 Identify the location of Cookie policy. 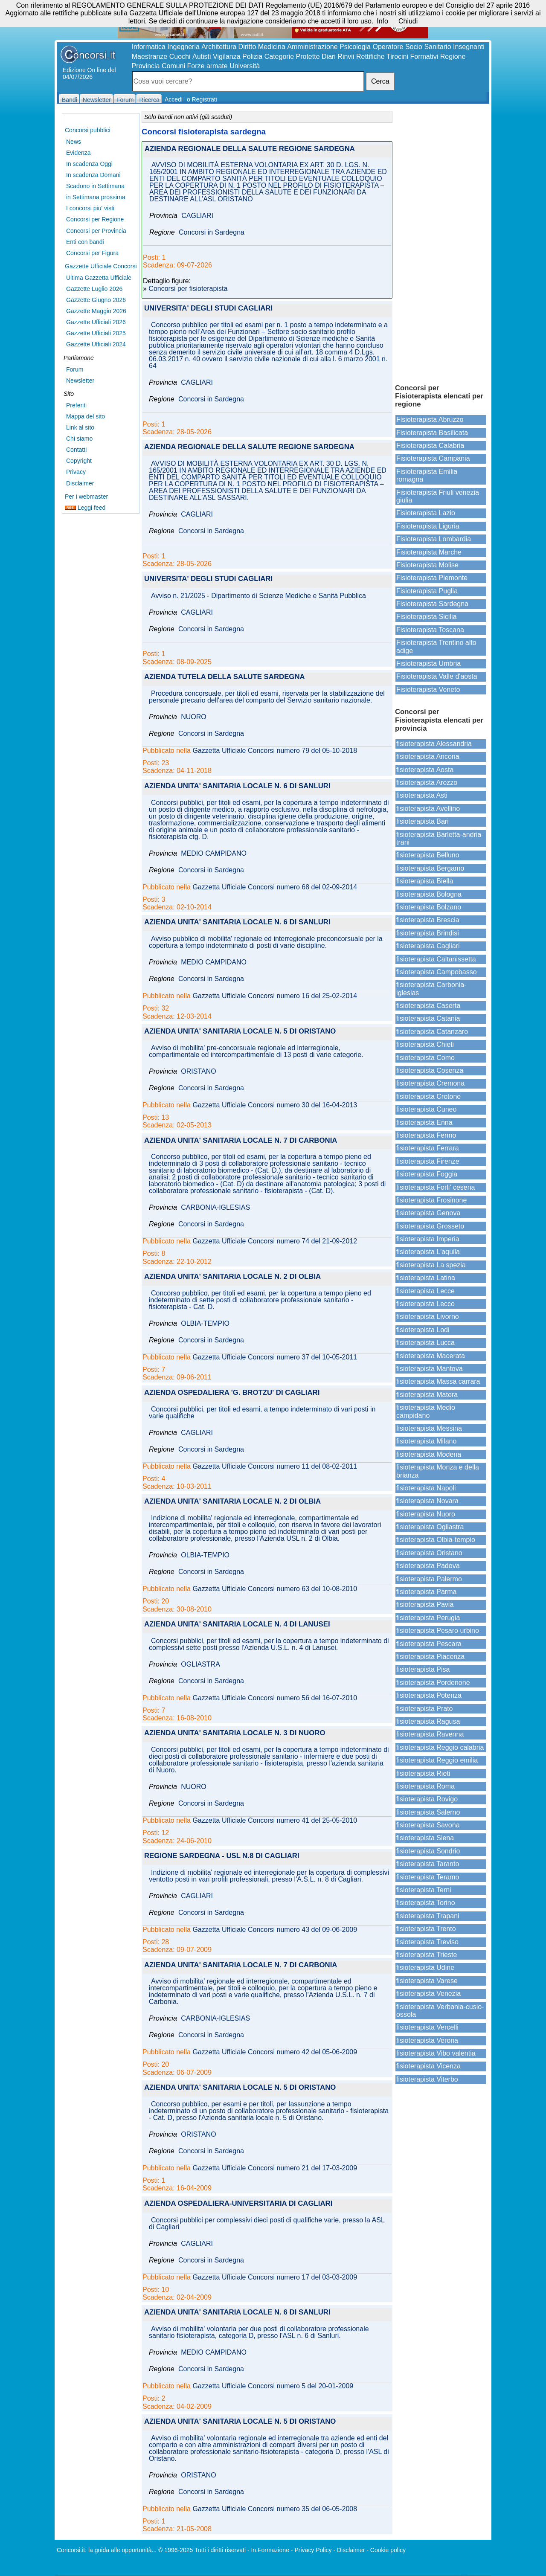
(388, 2550).